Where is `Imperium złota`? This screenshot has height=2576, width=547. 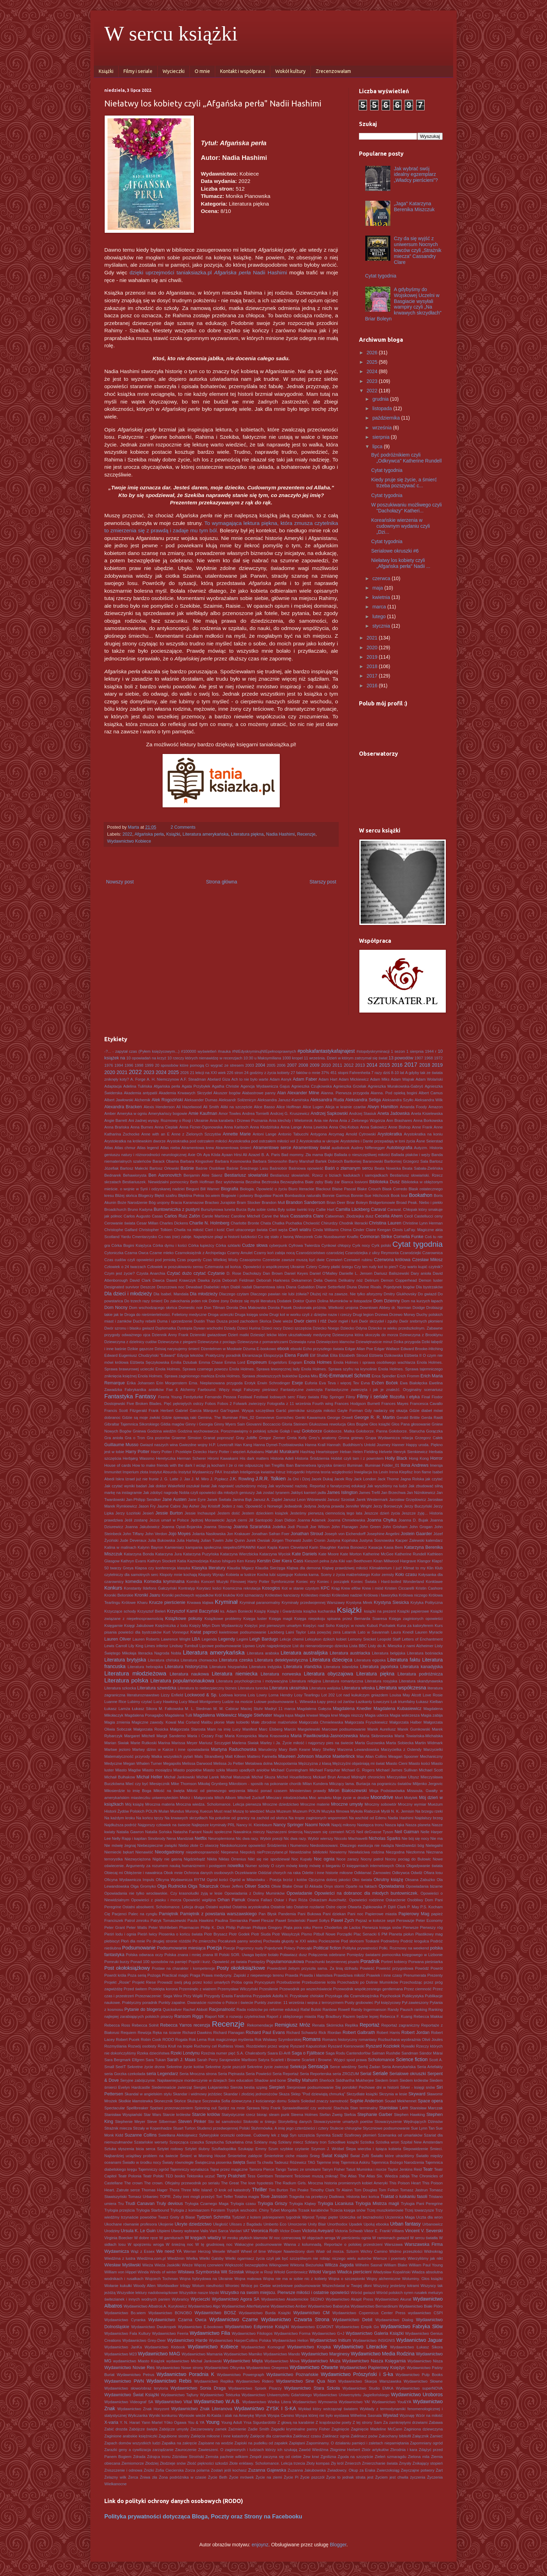
Imperium złota is located at coordinates (135, 1472).